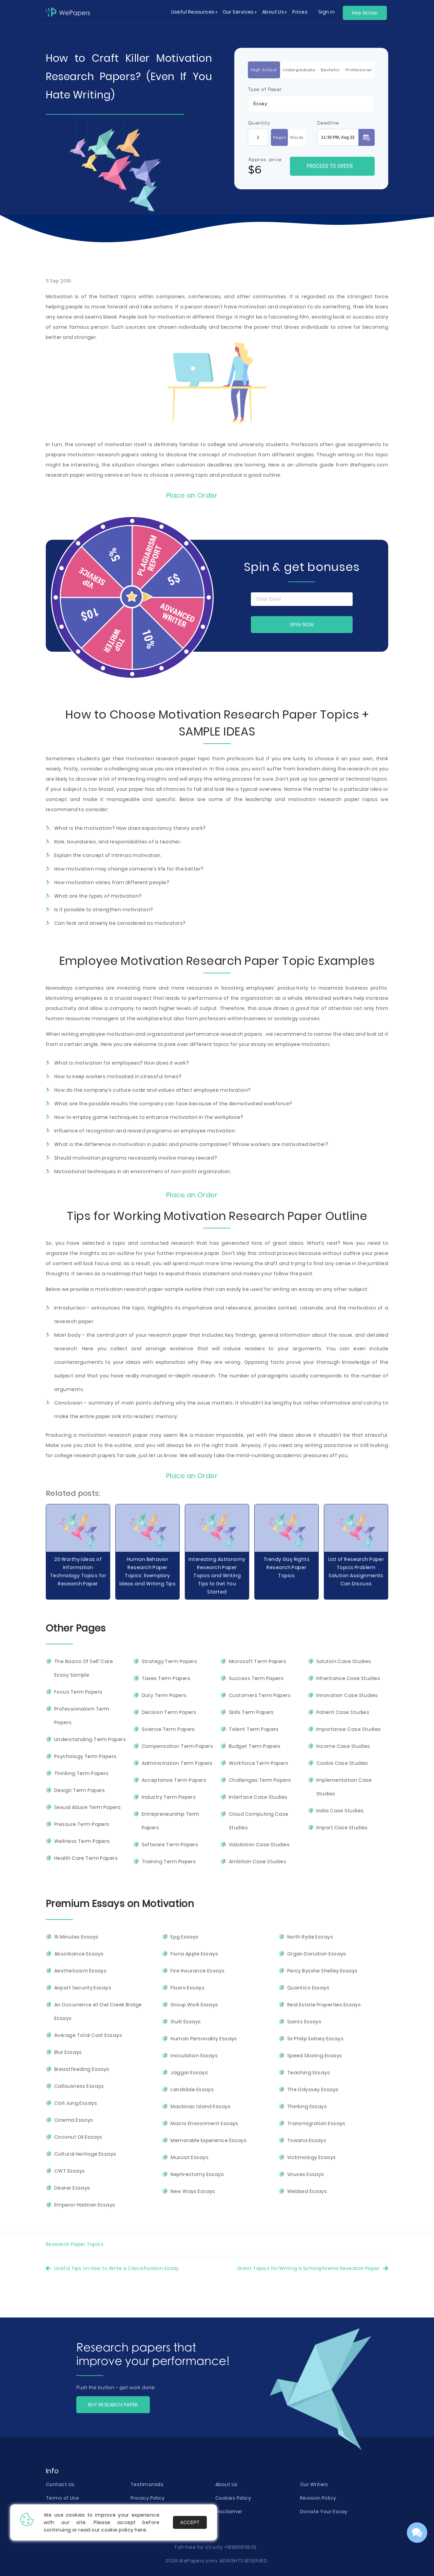 This screenshot has height=2576, width=434. What do you see at coordinates (81, 1773) in the screenshot?
I see `Thinking Term Papers` at bounding box center [81, 1773].